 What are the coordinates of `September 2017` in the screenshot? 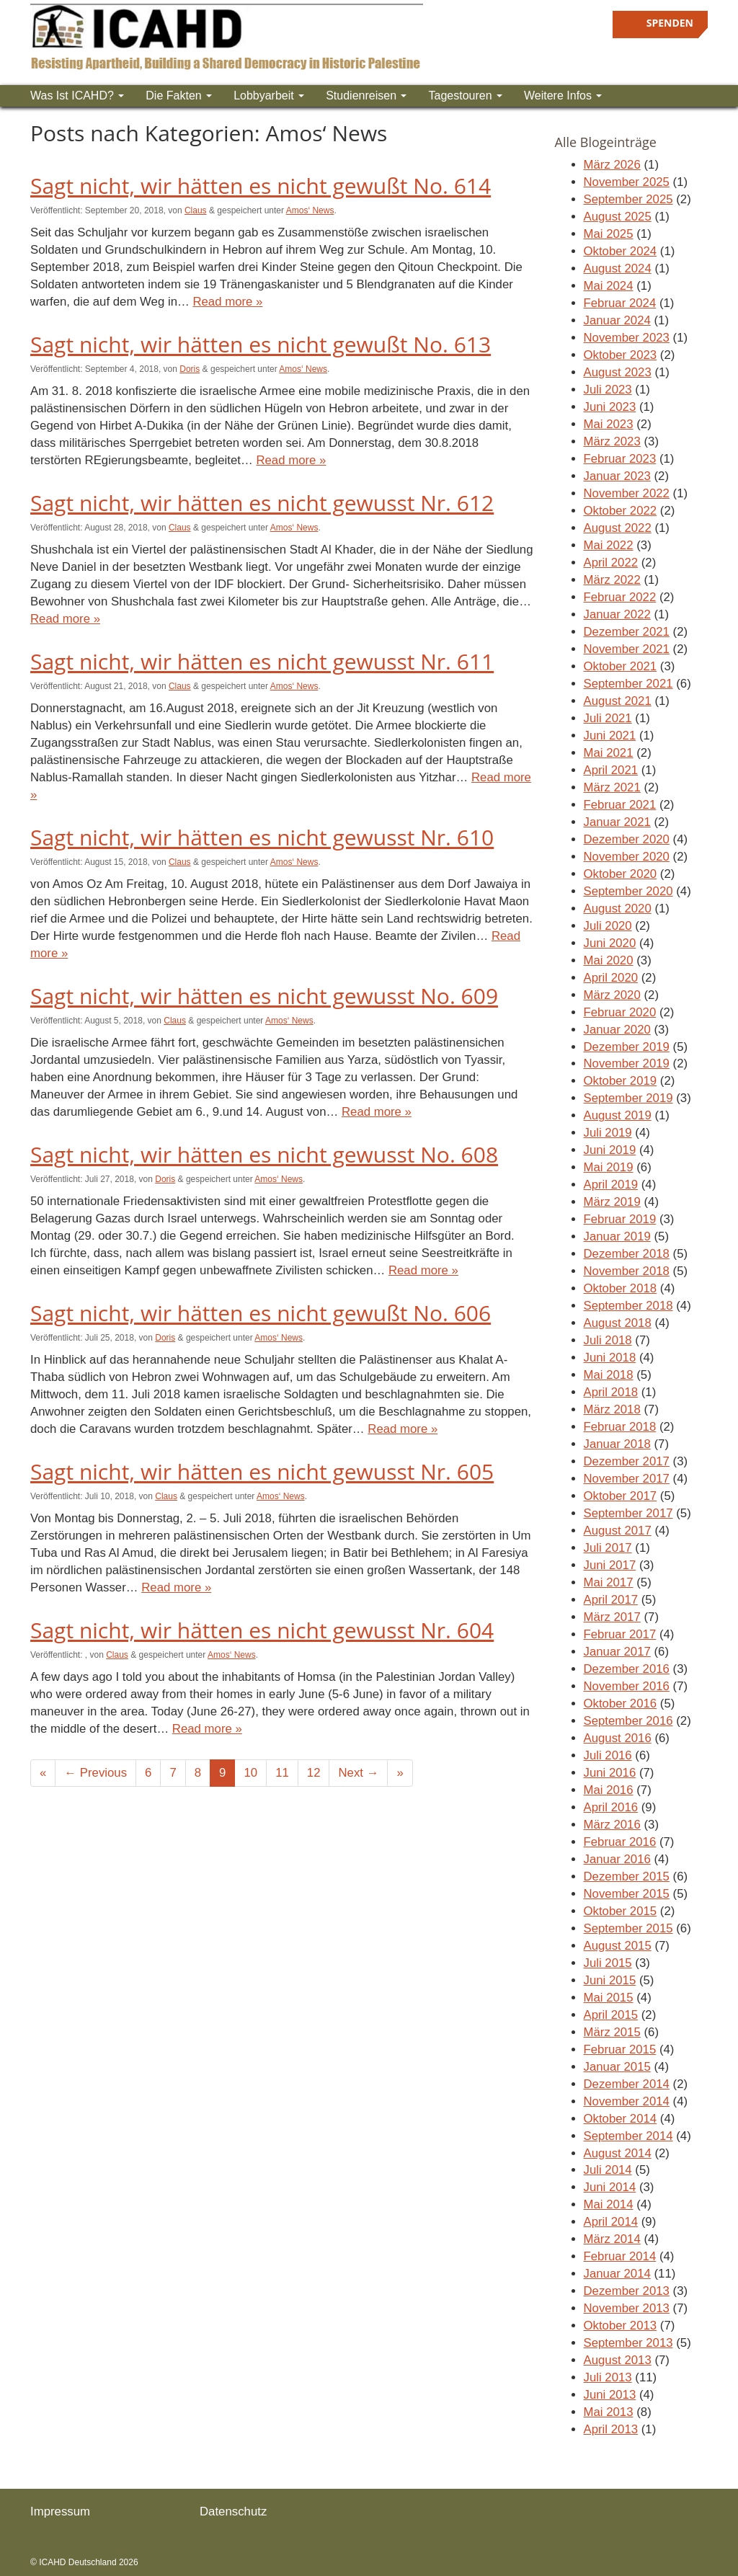 It's located at (628, 1513).